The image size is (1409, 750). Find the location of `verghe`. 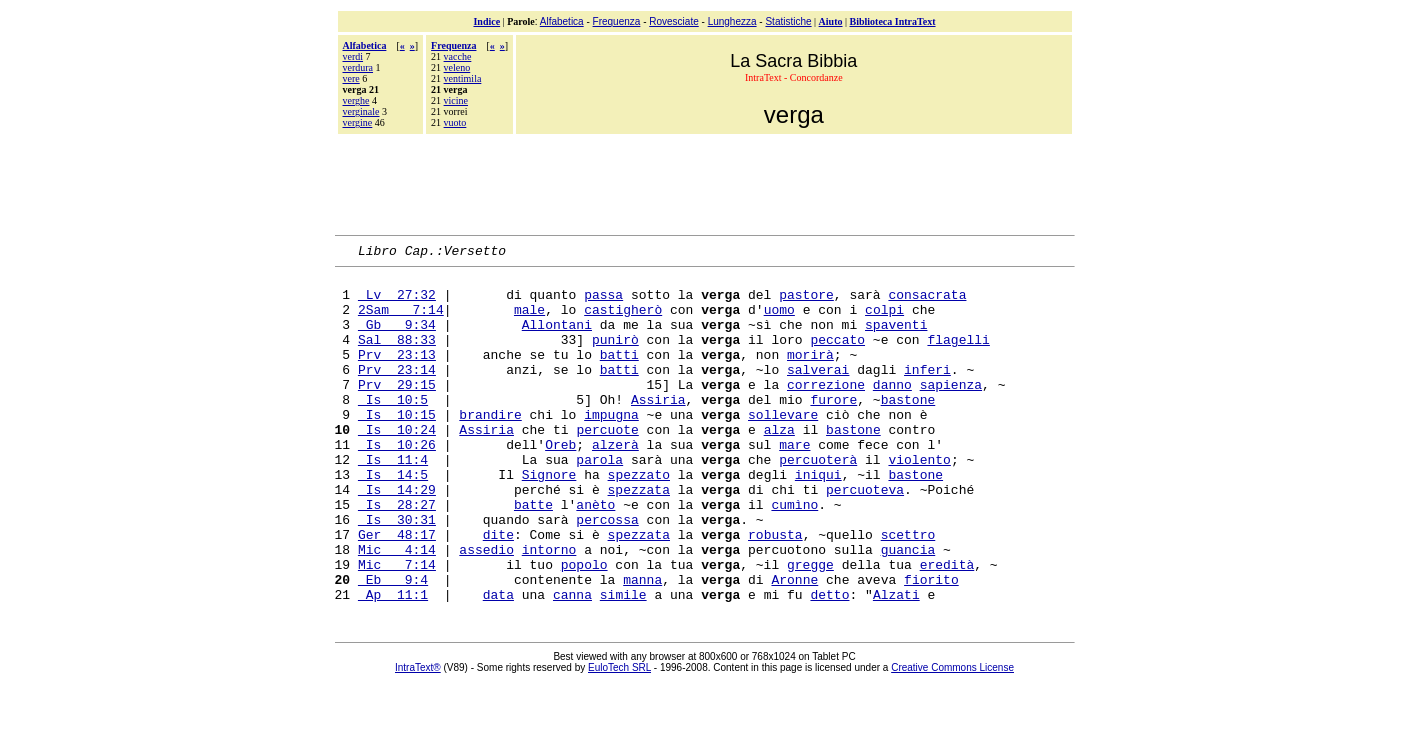

verghe is located at coordinates (356, 100).